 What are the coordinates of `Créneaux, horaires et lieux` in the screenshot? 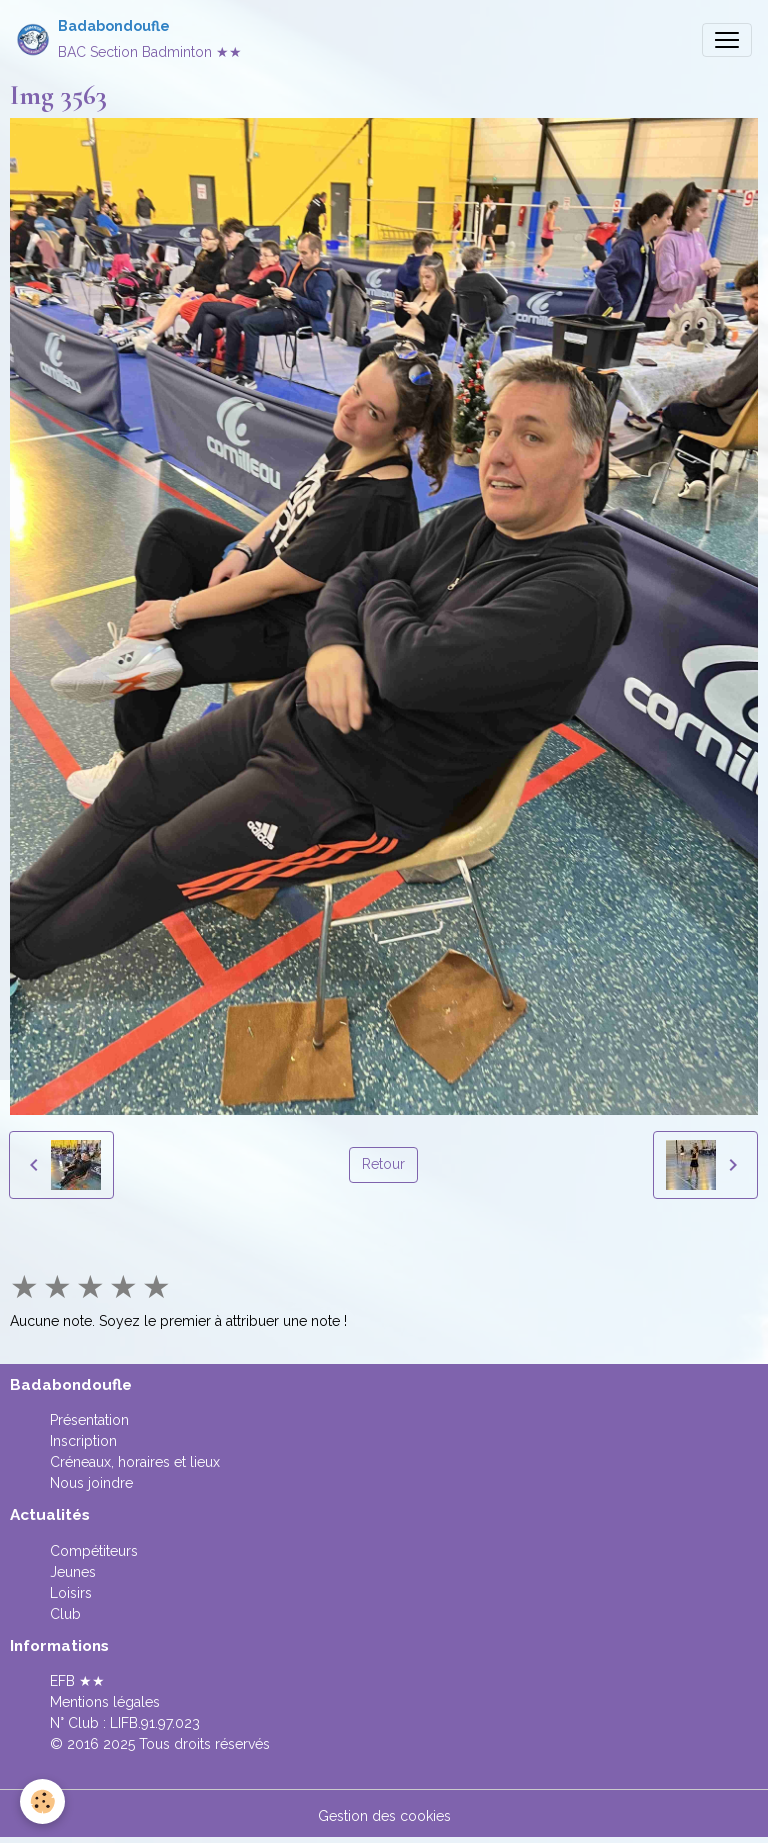 It's located at (135, 1462).